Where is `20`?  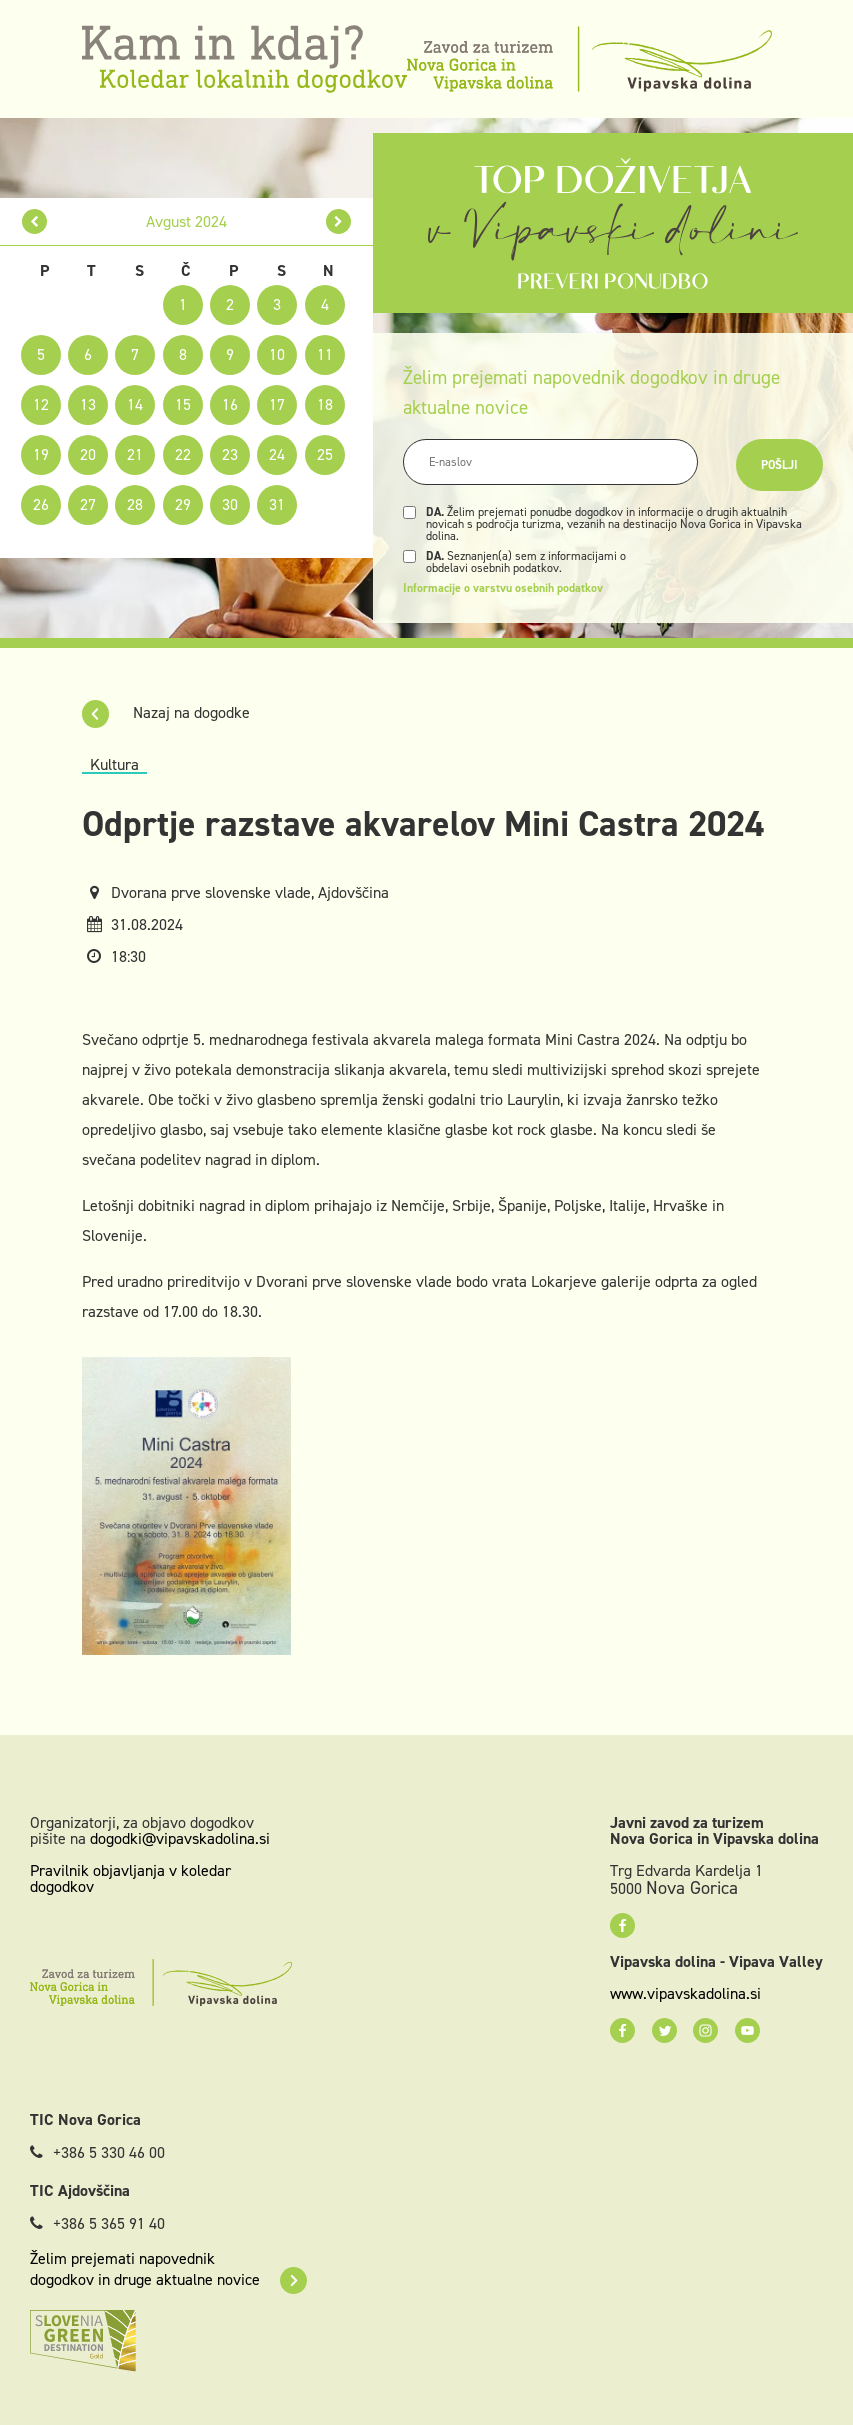 20 is located at coordinates (88, 454).